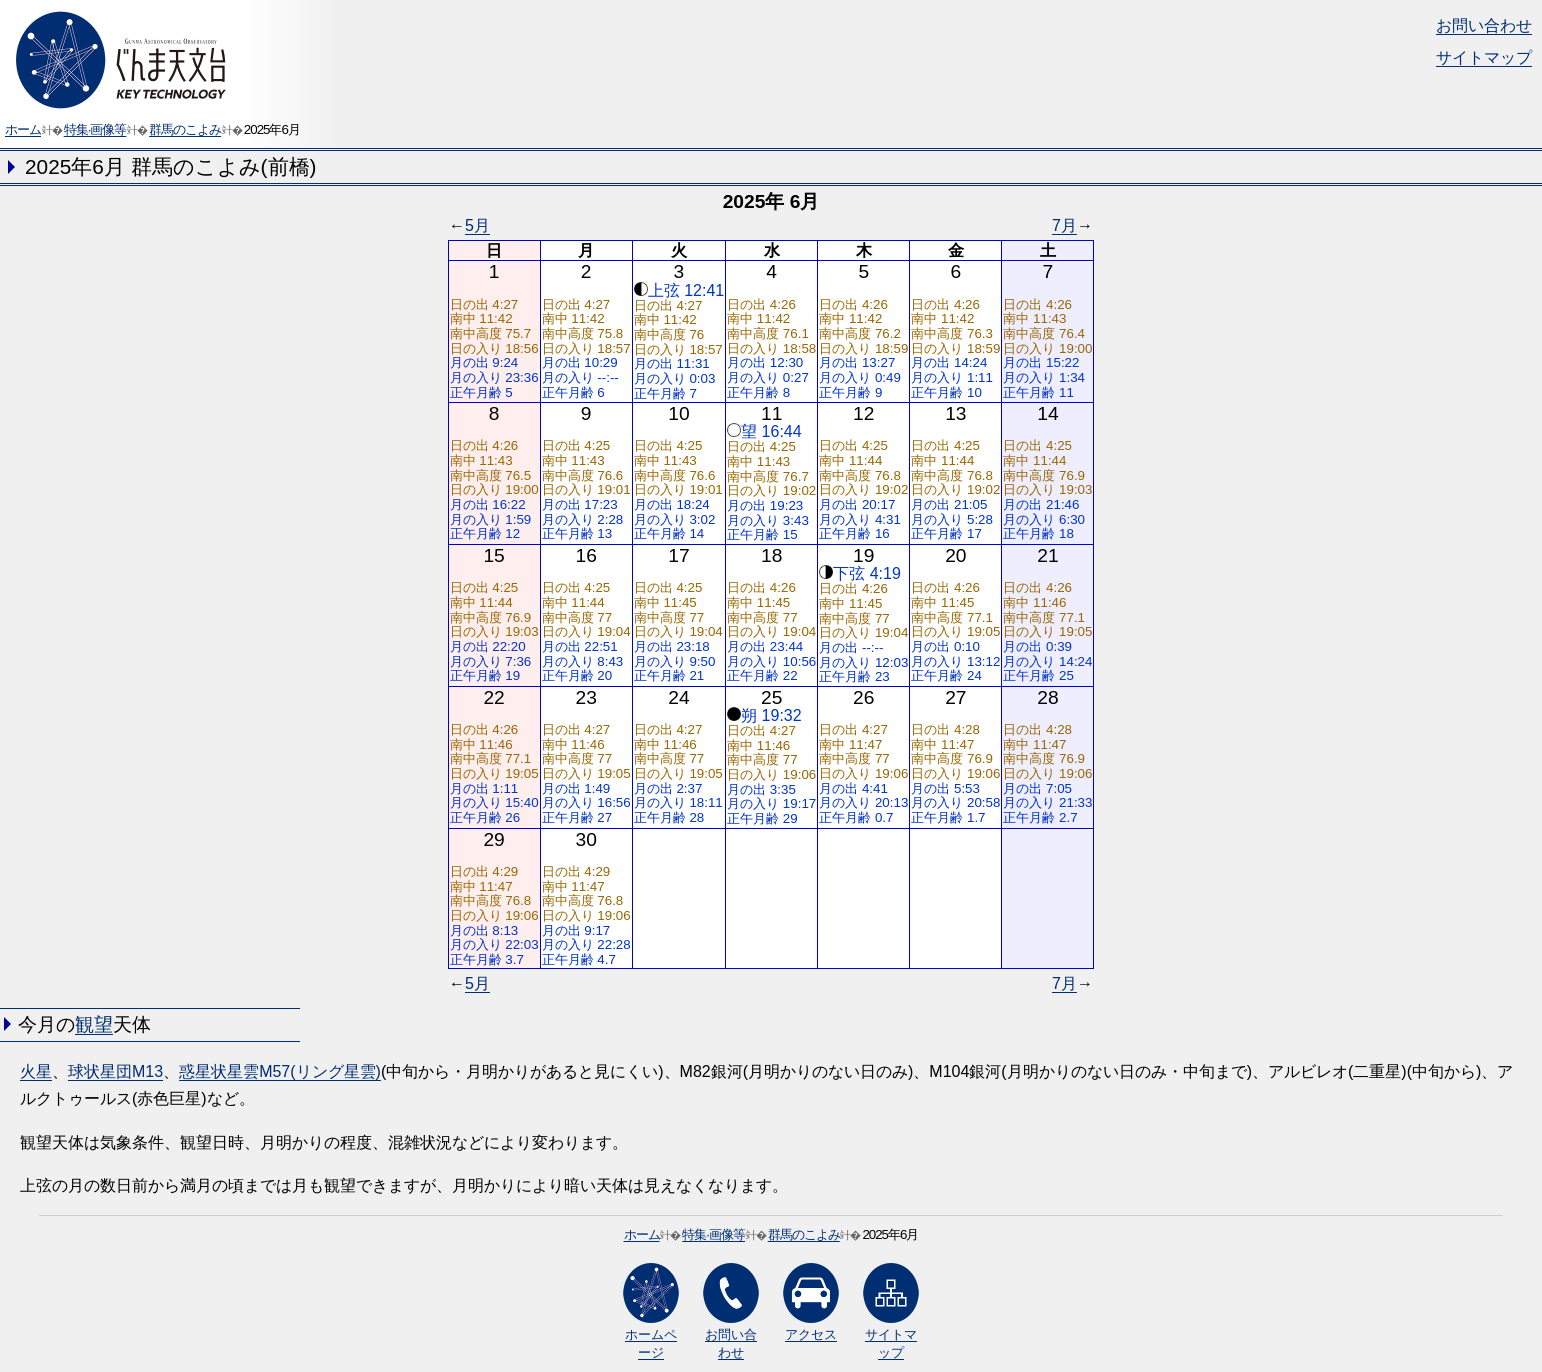 The width and height of the screenshot is (1542, 1372). Describe the element at coordinates (1484, 25) in the screenshot. I see `お問い合わせ` at that location.